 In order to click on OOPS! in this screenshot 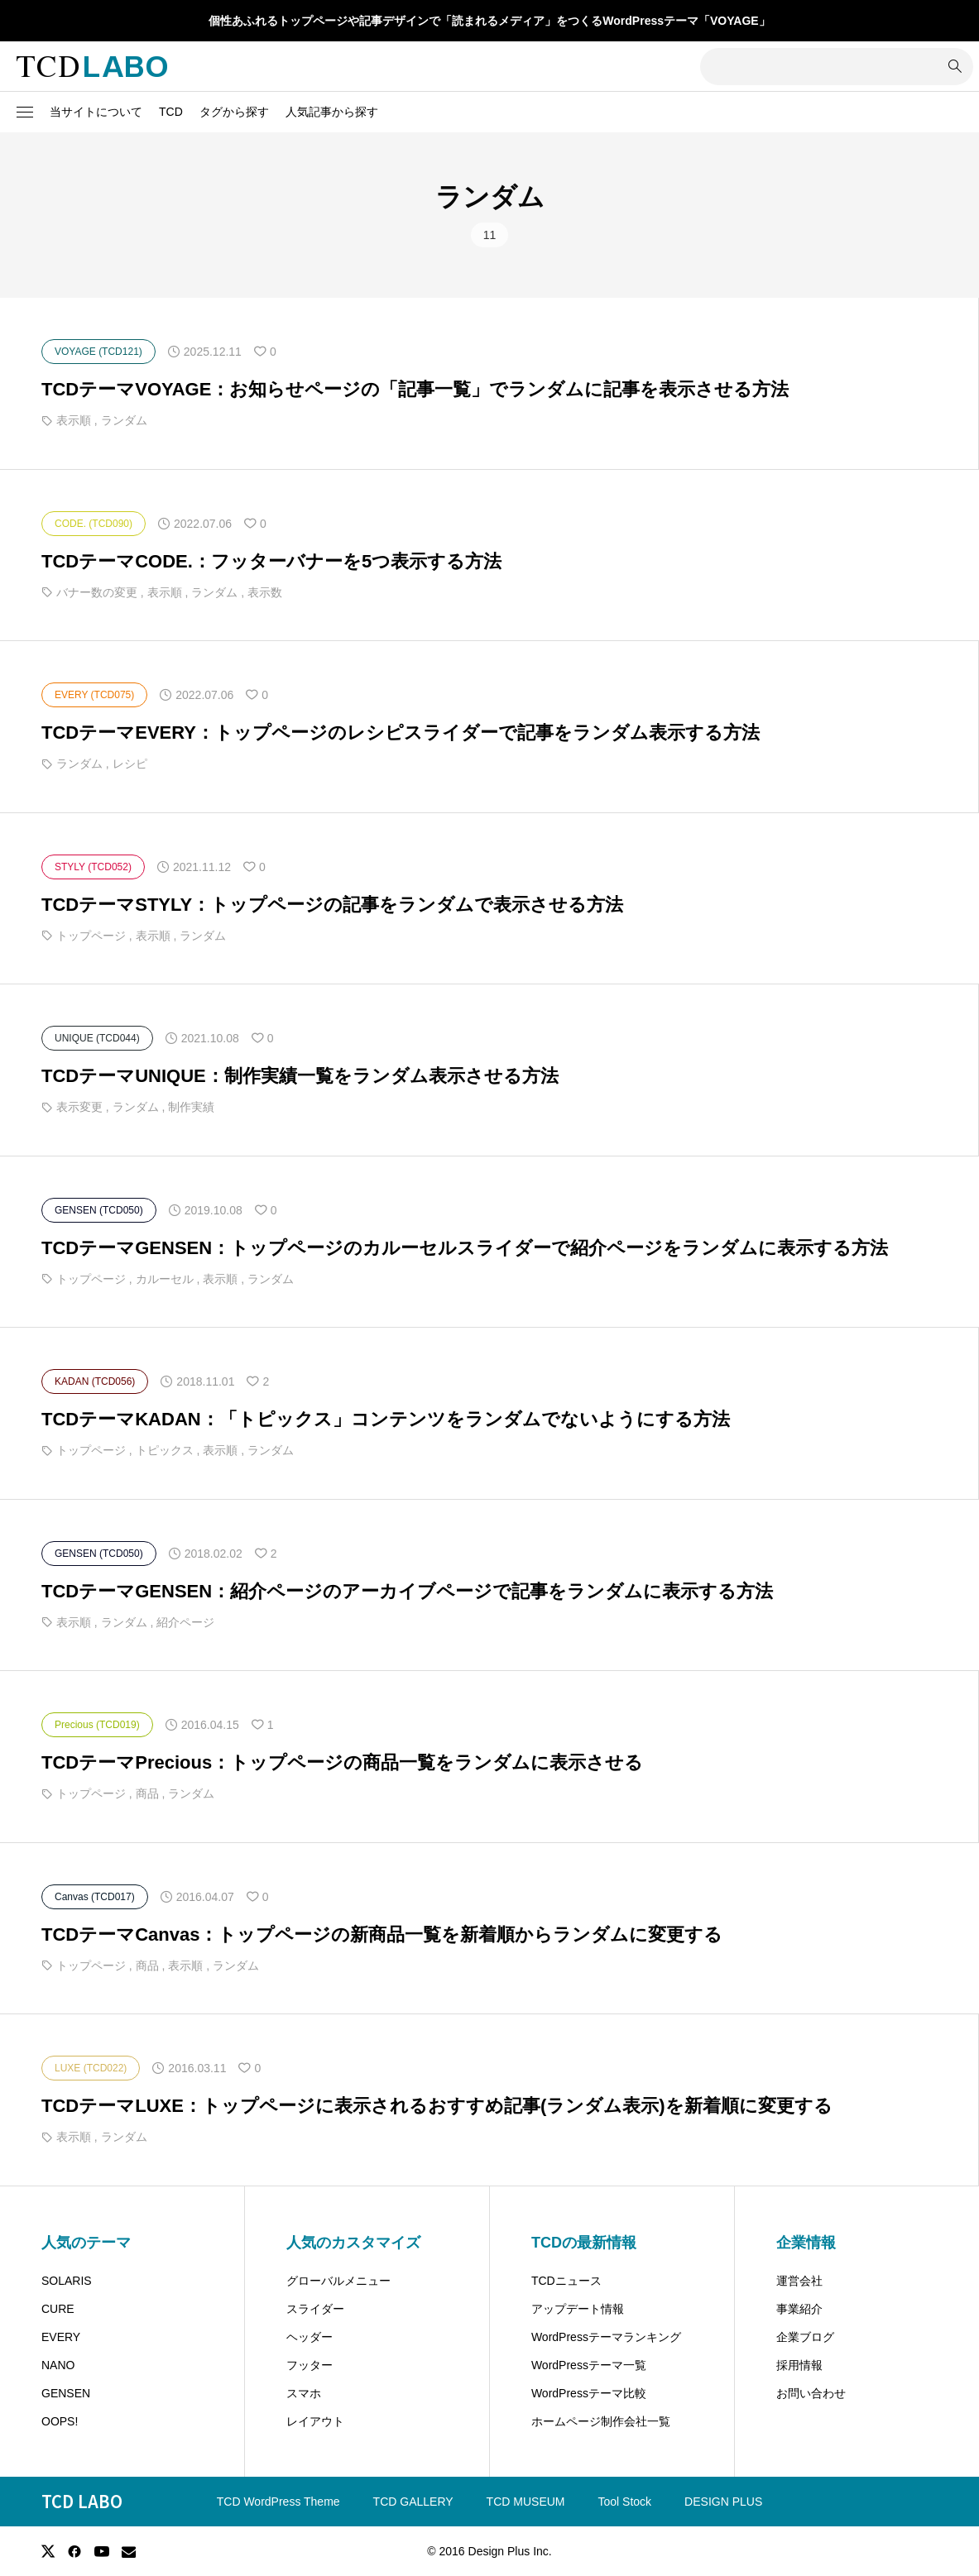, I will do `click(59, 2421)`.